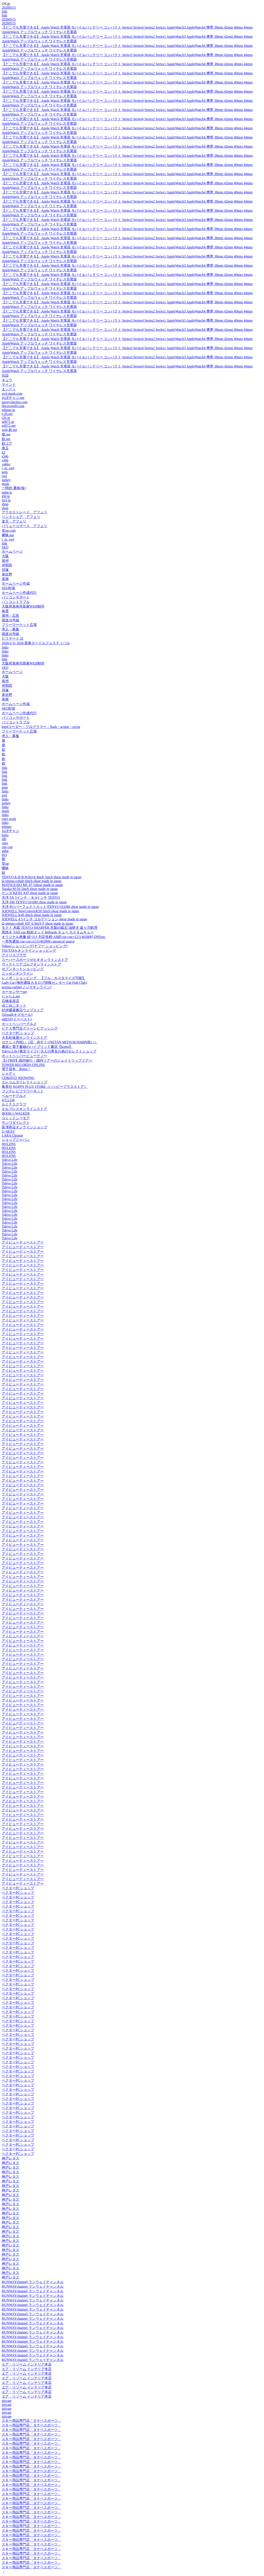  I want to click on 富澤商店オンラインショップ, so click(24, 1127).